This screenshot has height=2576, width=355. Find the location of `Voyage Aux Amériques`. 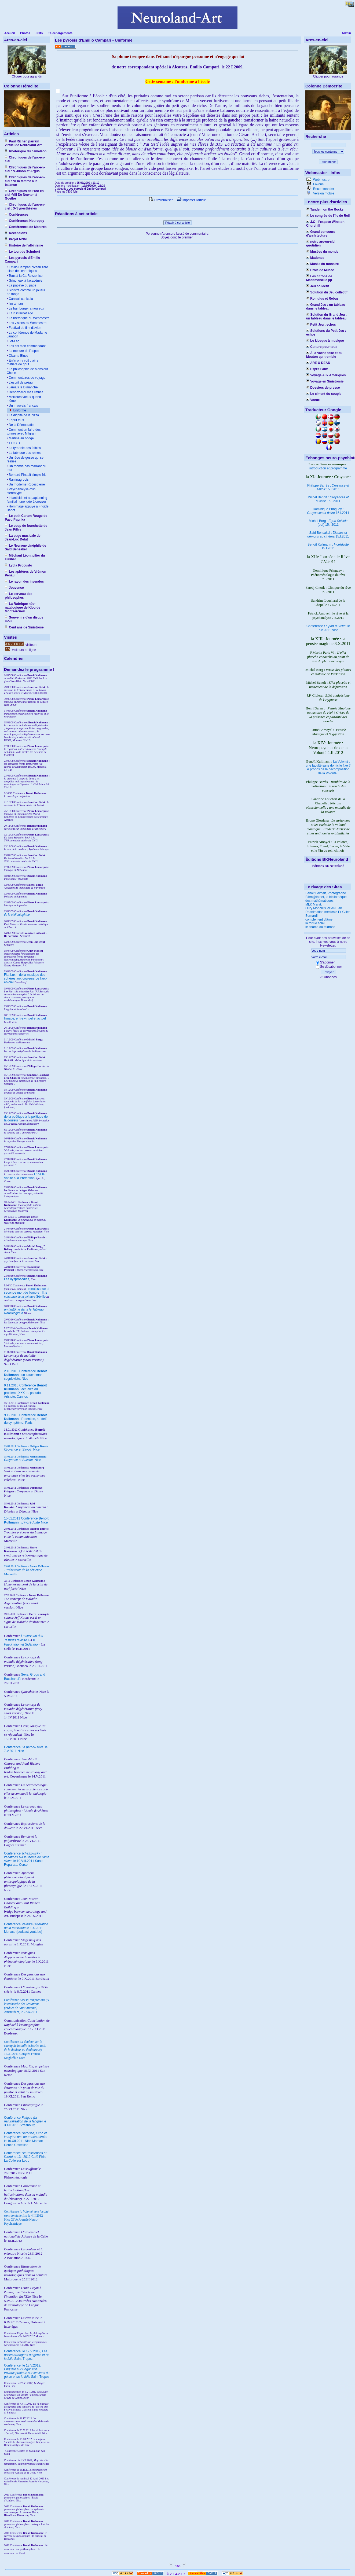

Voyage Aux Amériques is located at coordinates (326, 375).